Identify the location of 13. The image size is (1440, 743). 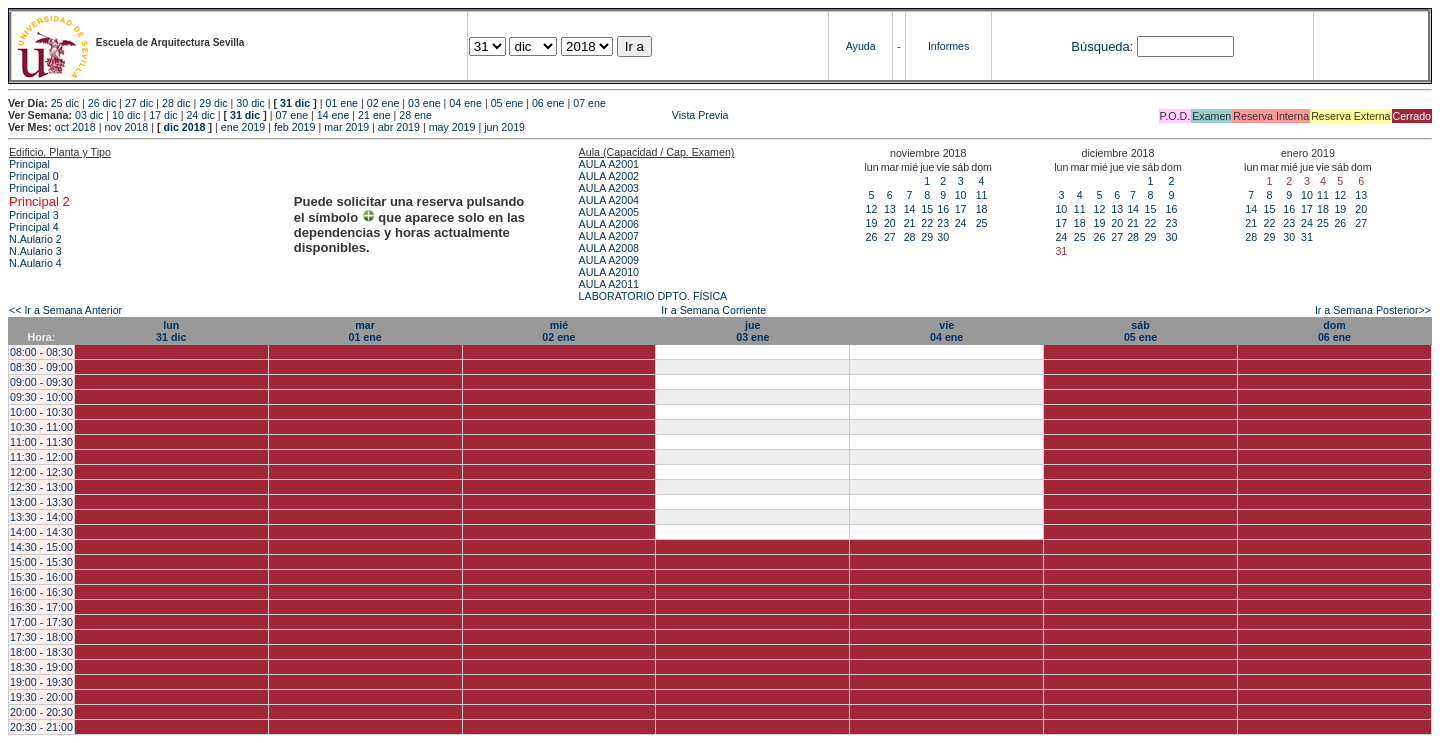
(890, 209).